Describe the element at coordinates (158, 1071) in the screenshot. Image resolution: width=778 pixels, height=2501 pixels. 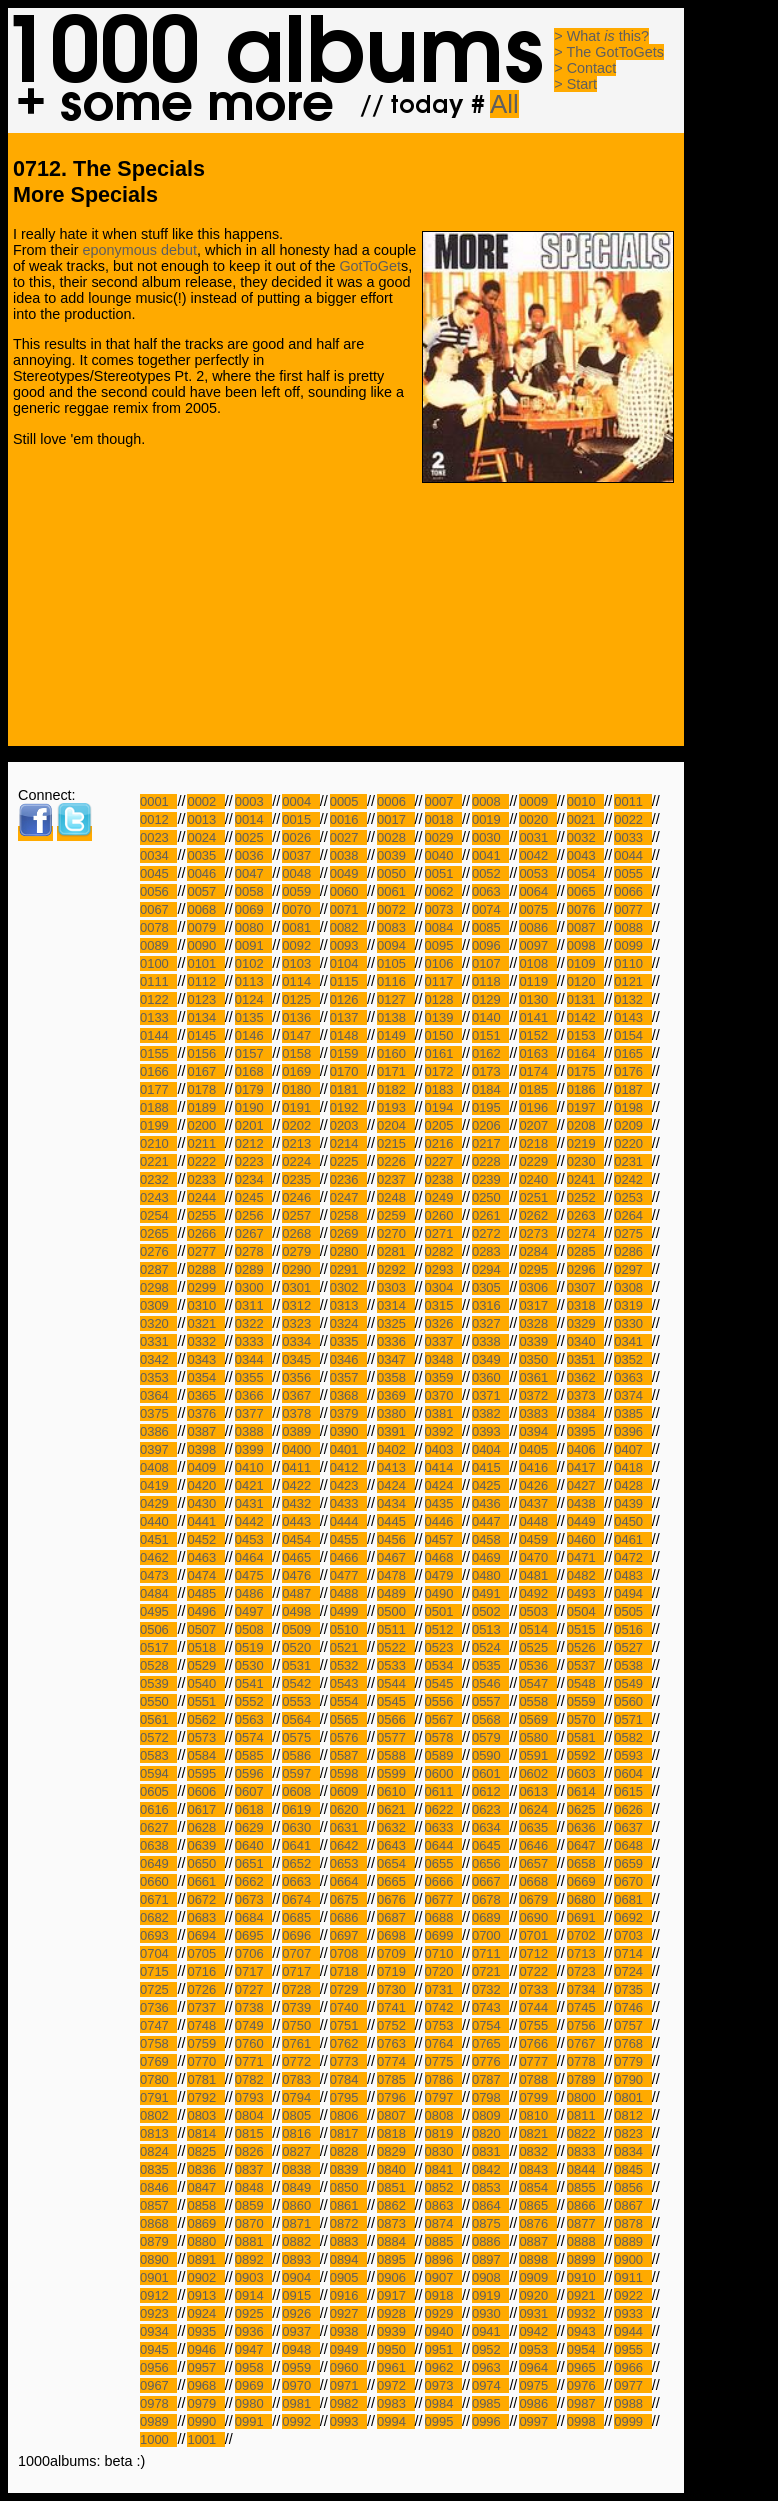
I see `0166` at that location.